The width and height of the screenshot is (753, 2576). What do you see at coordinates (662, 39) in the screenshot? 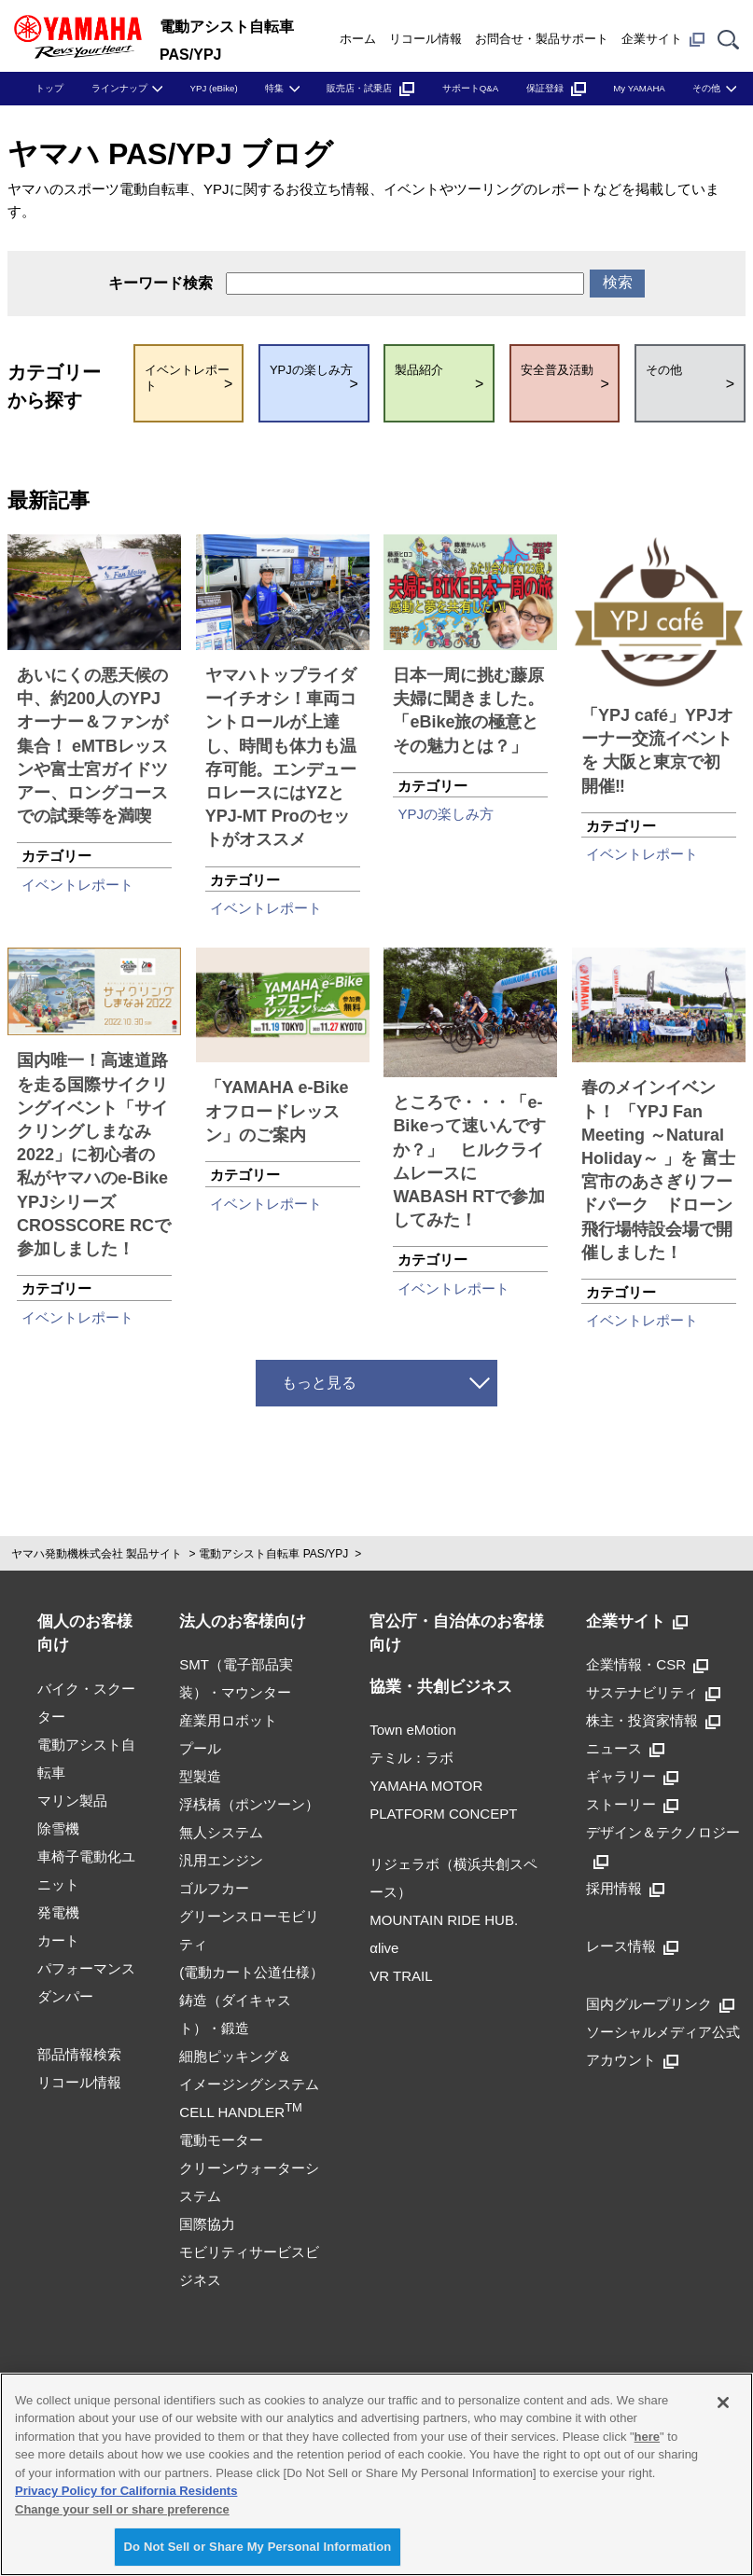
I see `企業サイト` at bounding box center [662, 39].